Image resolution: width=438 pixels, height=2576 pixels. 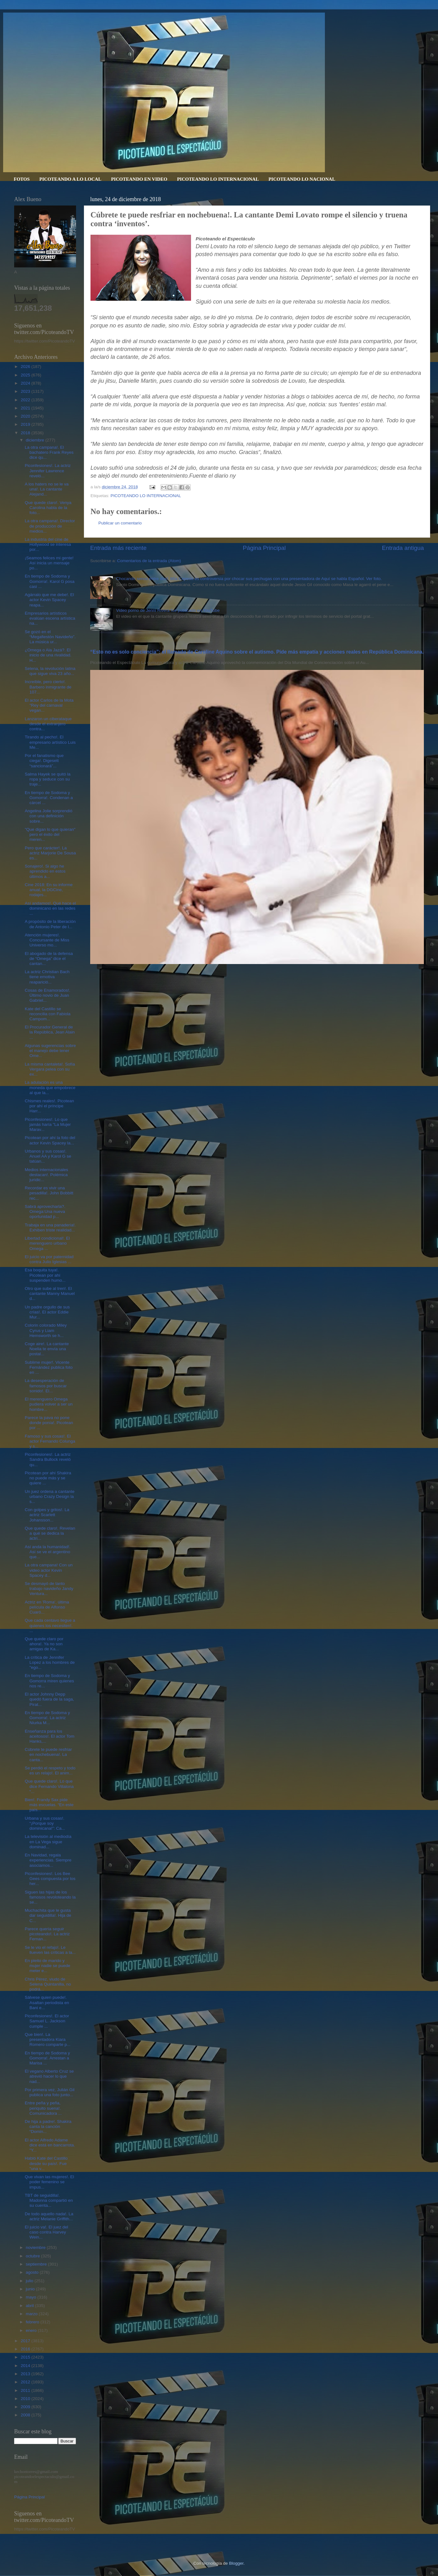 I want to click on La industria del cine de Hollywood se interesa por..., so click(x=48, y=544).